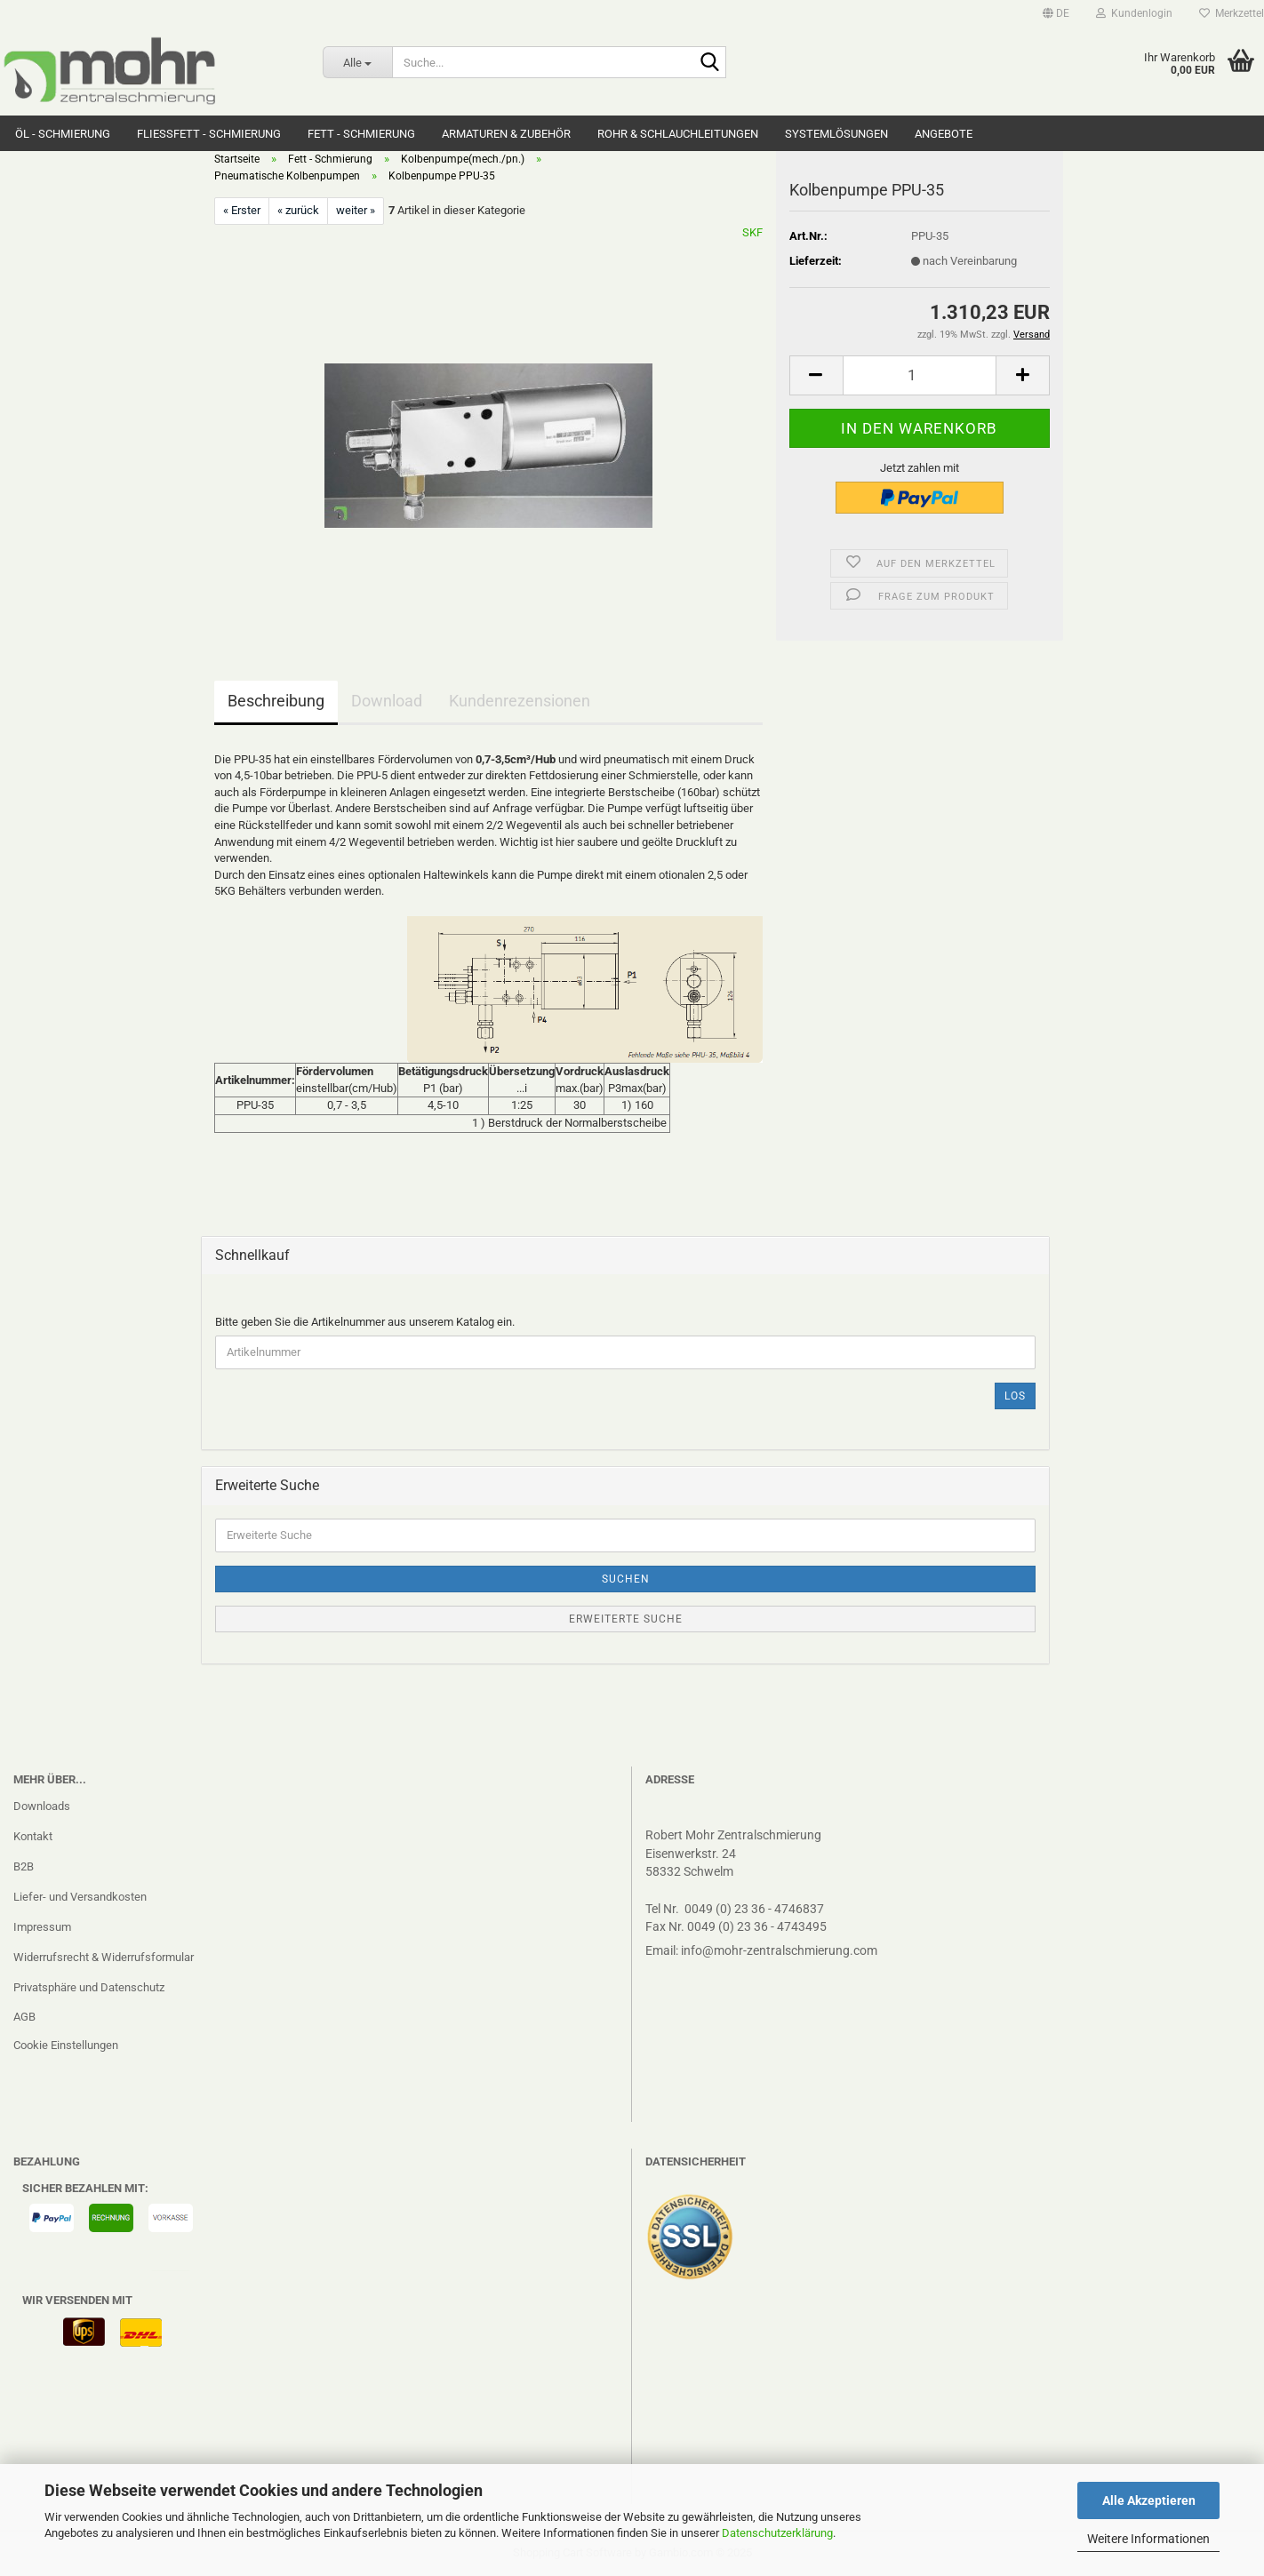 The width and height of the screenshot is (1264, 2576). Describe the element at coordinates (32, 1836) in the screenshot. I see `Kontakt` at that location.